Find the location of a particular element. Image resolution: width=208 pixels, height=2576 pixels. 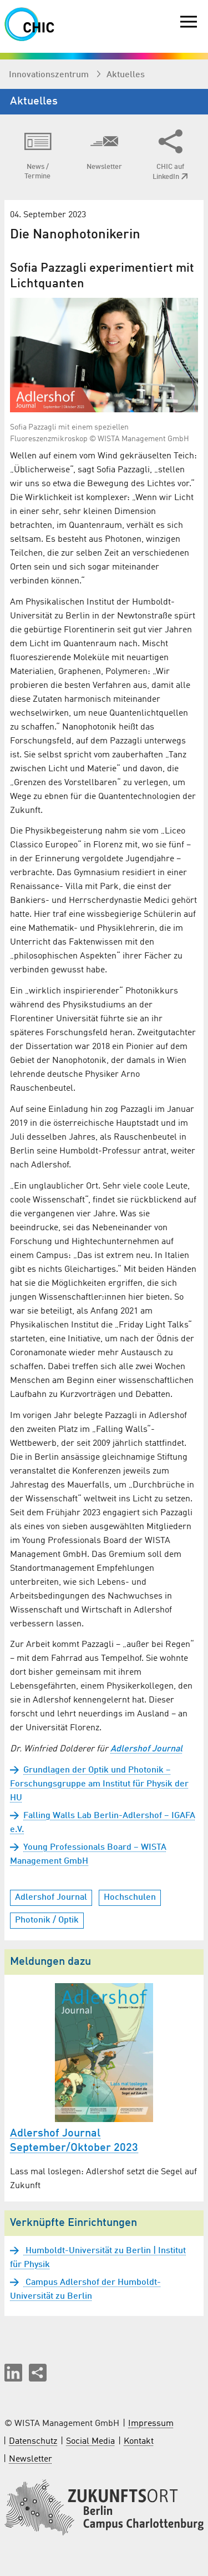

Aktuelles is located at coordinates (125, 75).